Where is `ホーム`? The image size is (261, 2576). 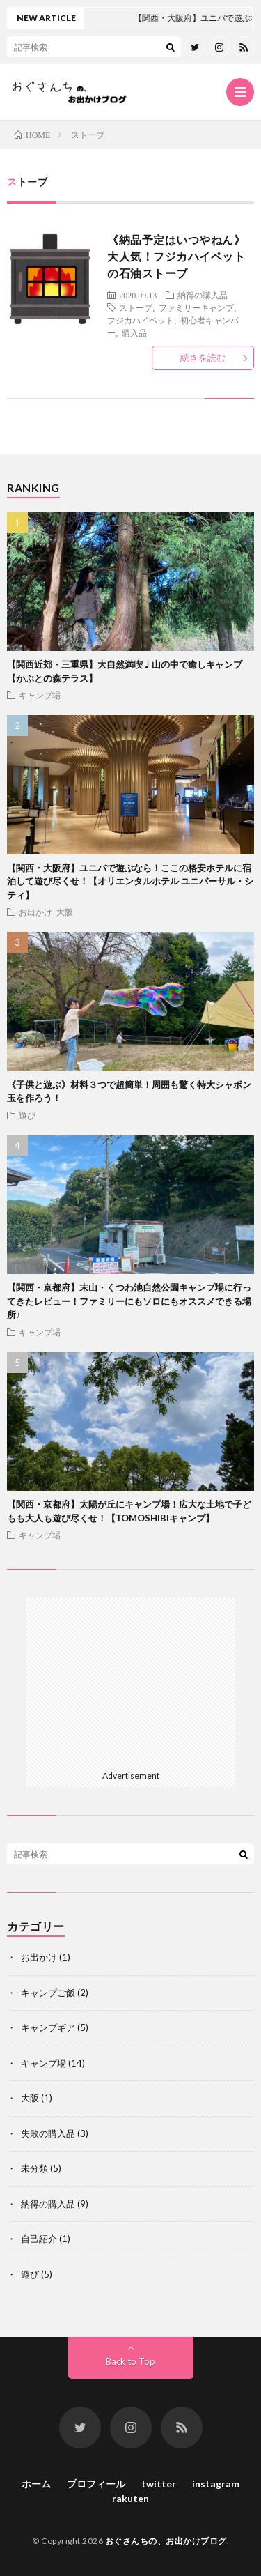
ホーム is located at coordinates (36, 2484).